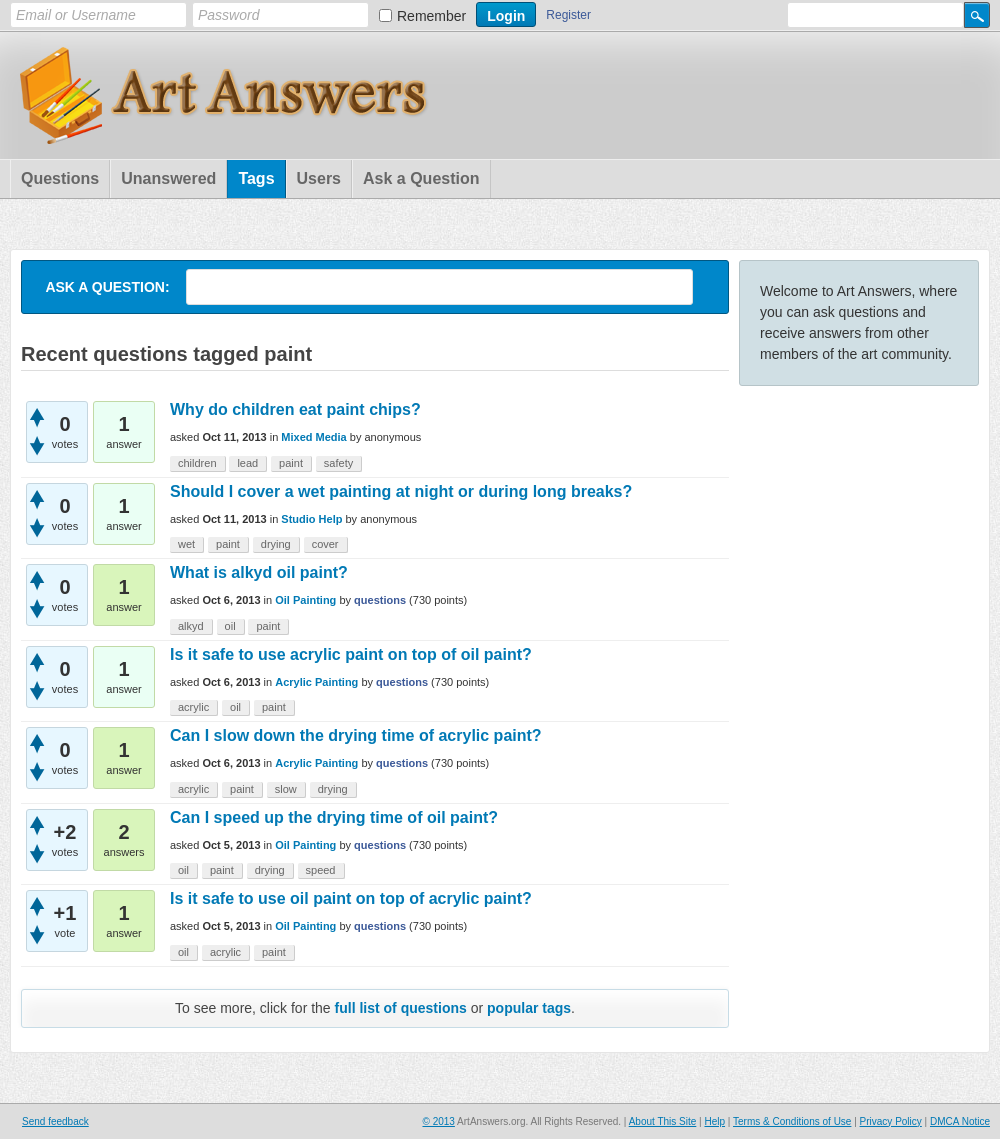 This screenshot has height=1139, width=1000. What do you see at coordinates (351, 898) in the screenshot?
I see `Is it safe to use oil paint on top of acrylic paint?` at bounding box center [351, 898].